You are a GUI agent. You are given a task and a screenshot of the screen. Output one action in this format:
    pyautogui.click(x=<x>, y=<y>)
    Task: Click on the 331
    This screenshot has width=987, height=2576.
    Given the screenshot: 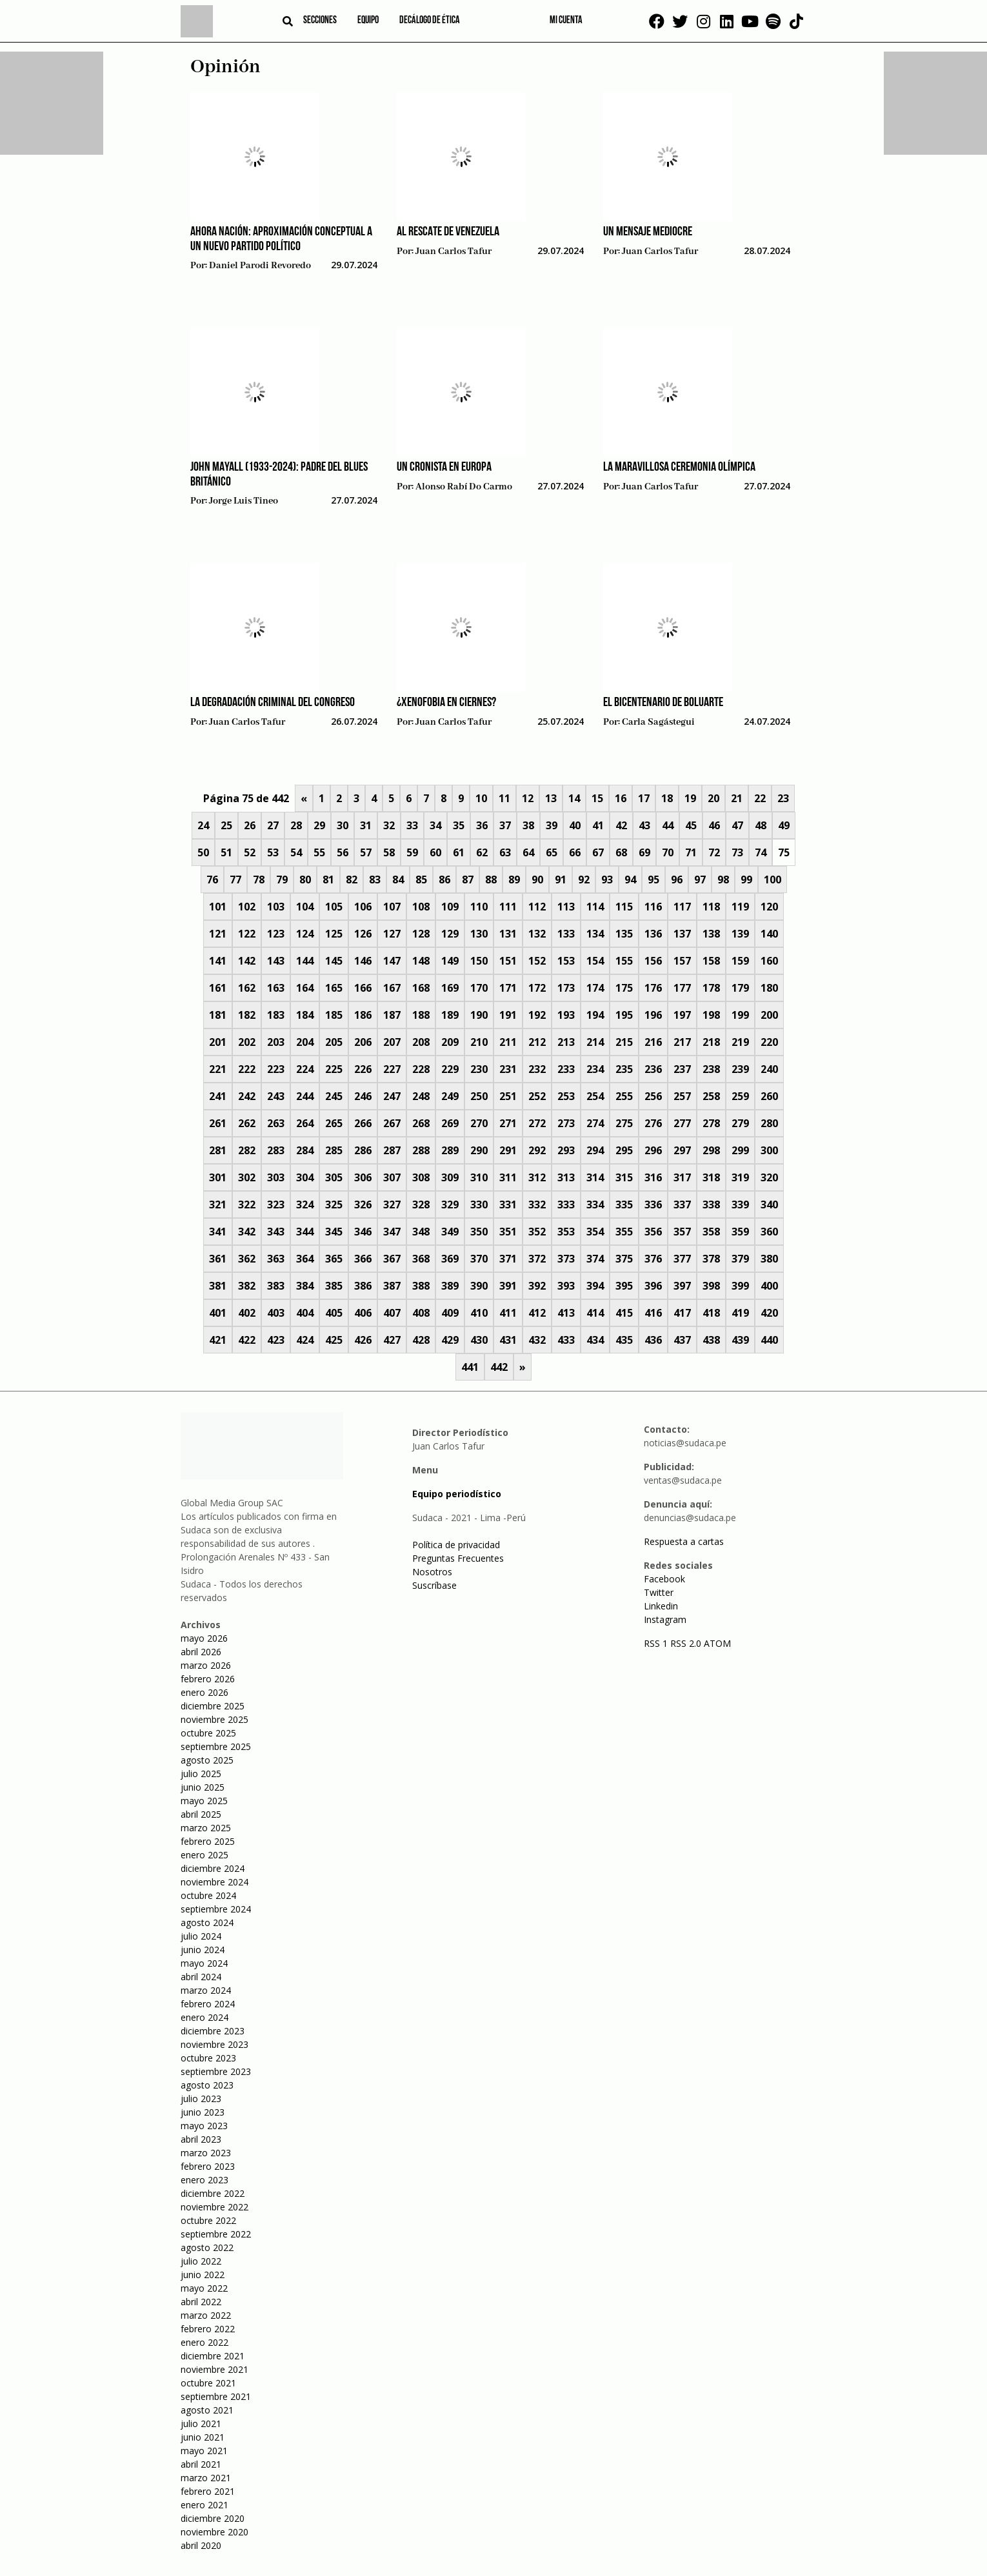 What is the action you would take?
    pyautogui.click(x=508, y=1204)
    